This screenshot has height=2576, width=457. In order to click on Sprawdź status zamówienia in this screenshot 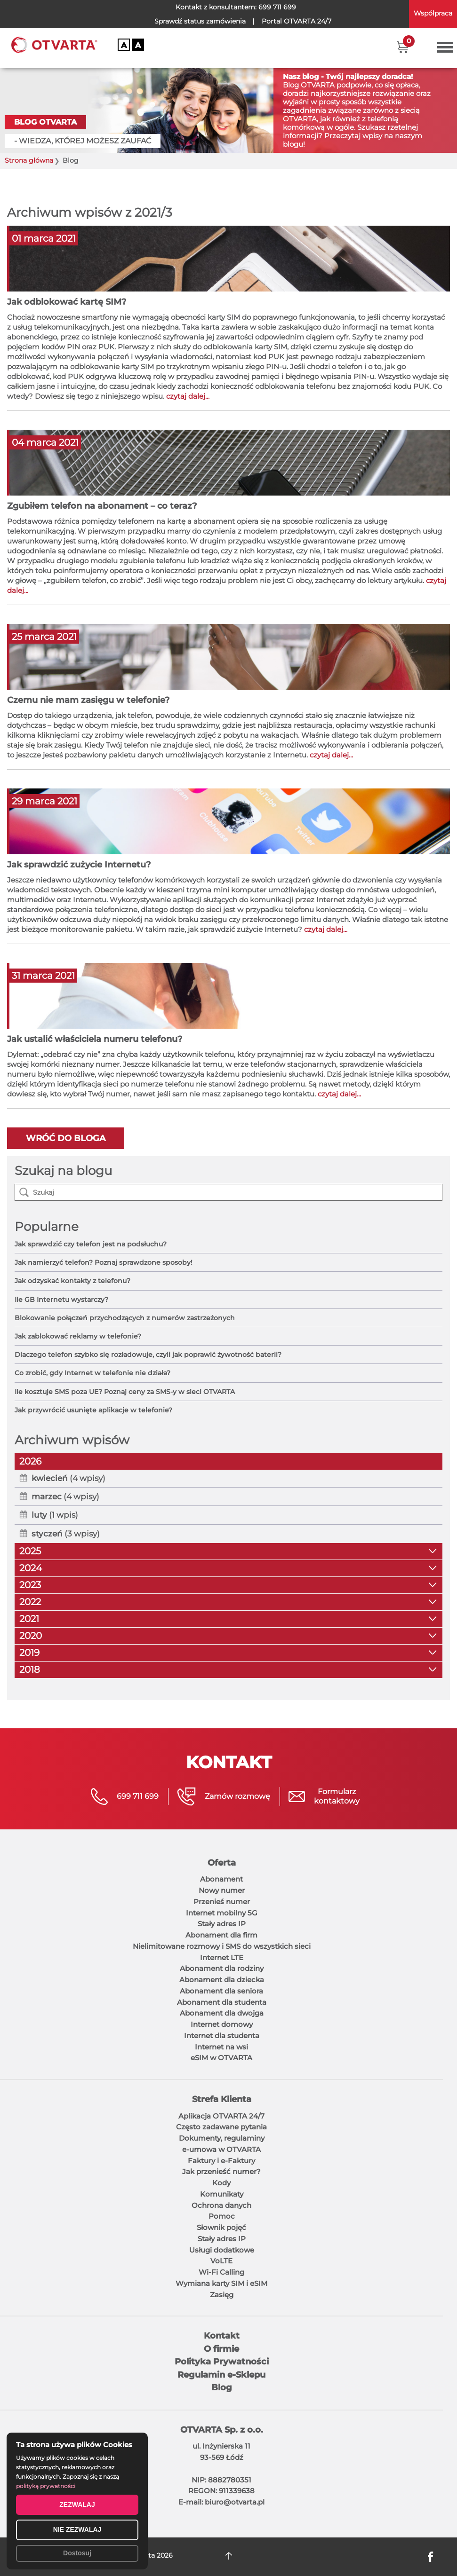, I will do `click(200, 21)`.